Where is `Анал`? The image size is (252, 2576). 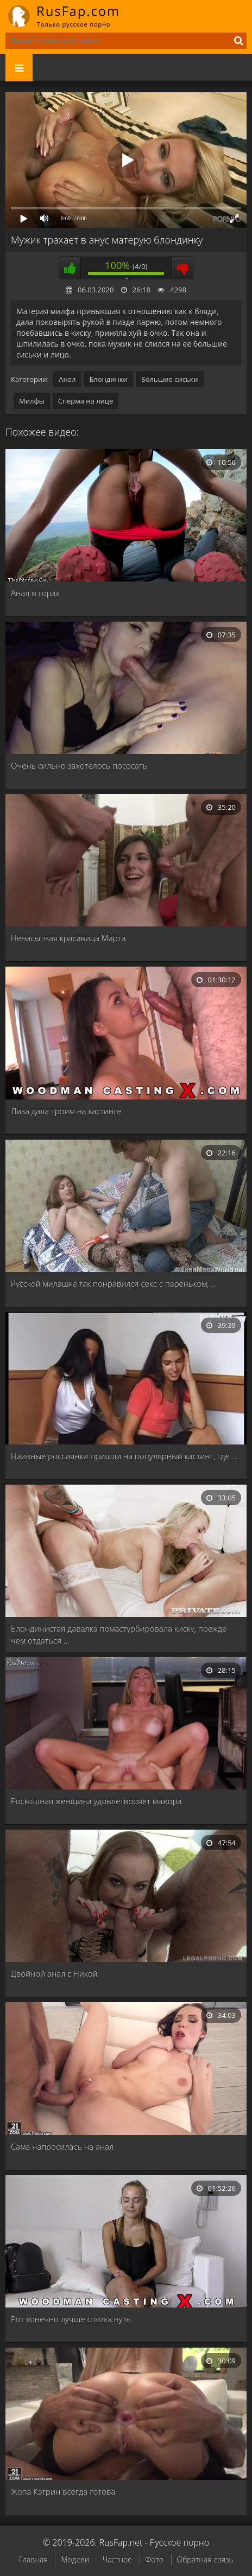 Анал is located at coordinates (67, 379).